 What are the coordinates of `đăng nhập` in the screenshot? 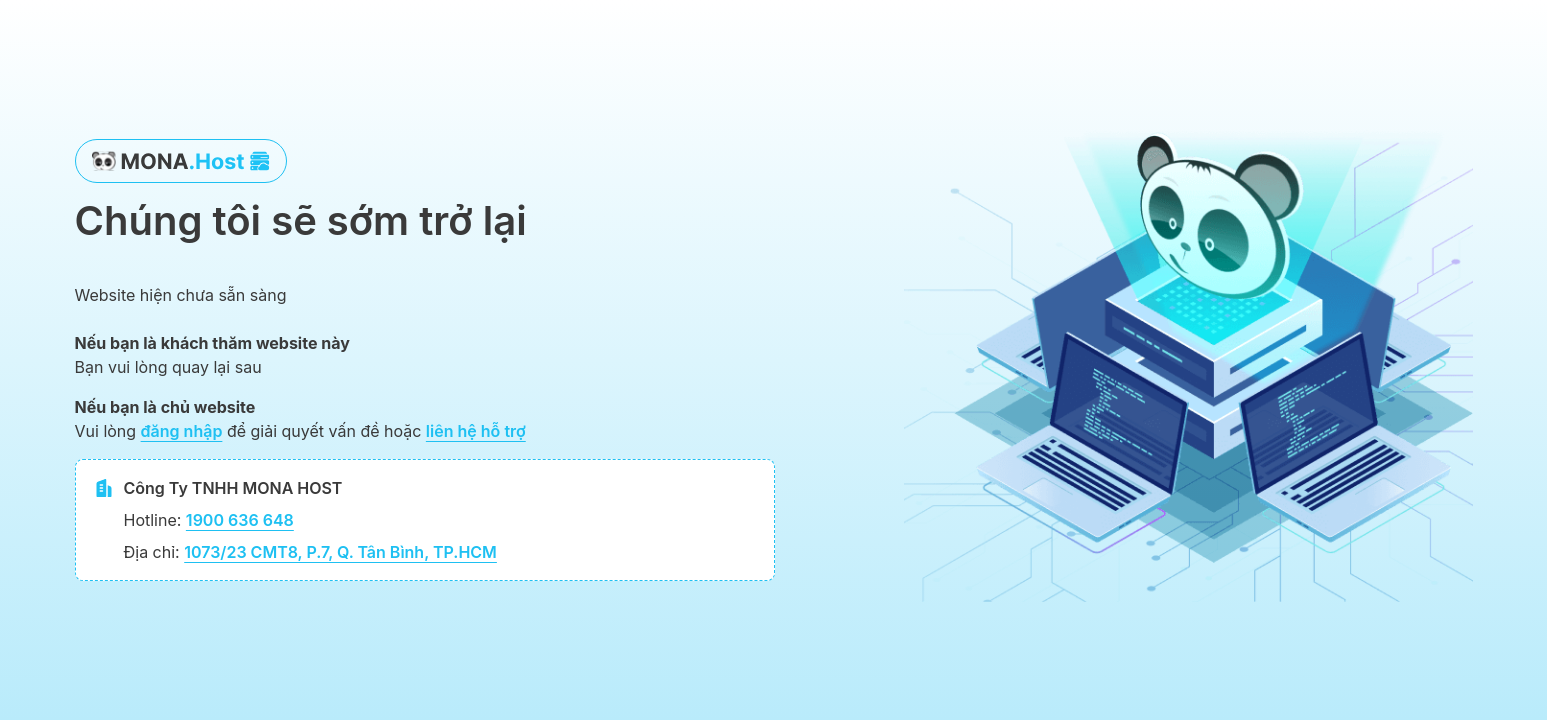 It's located at (182, 431).